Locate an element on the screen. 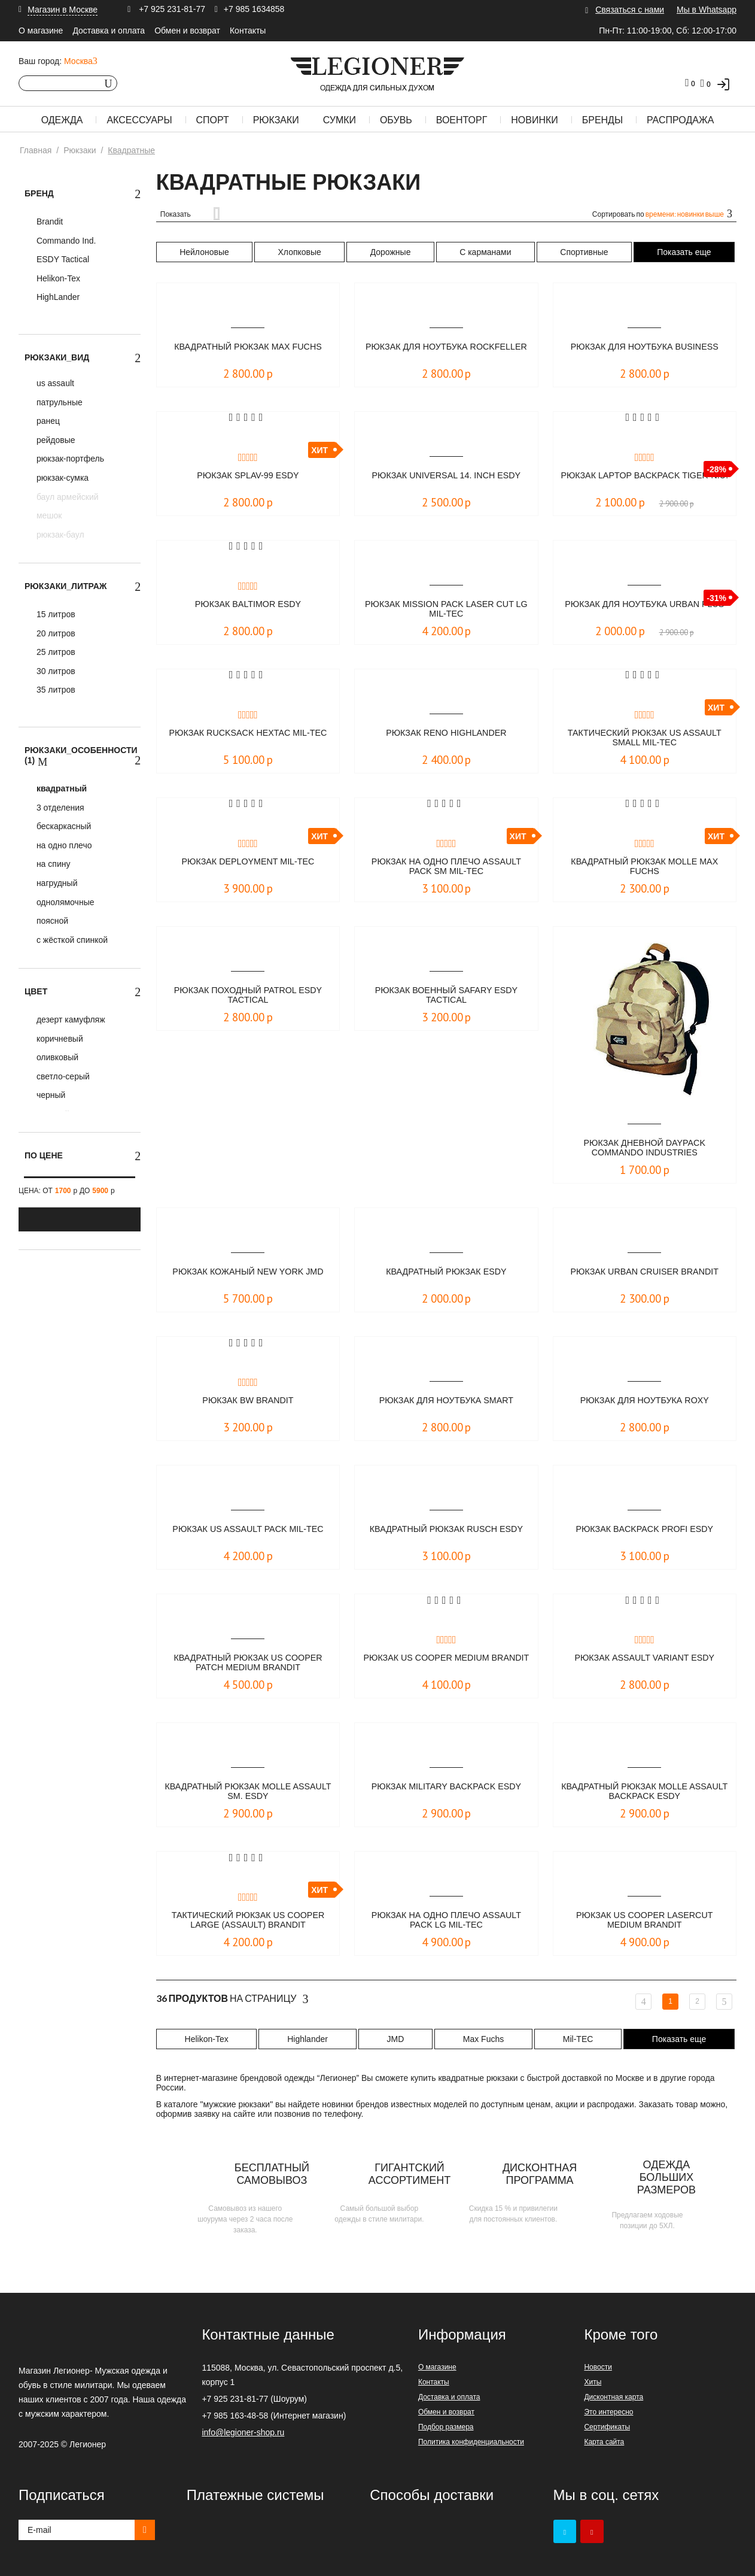  Нейлоновые is located at coordinates (204, 252).